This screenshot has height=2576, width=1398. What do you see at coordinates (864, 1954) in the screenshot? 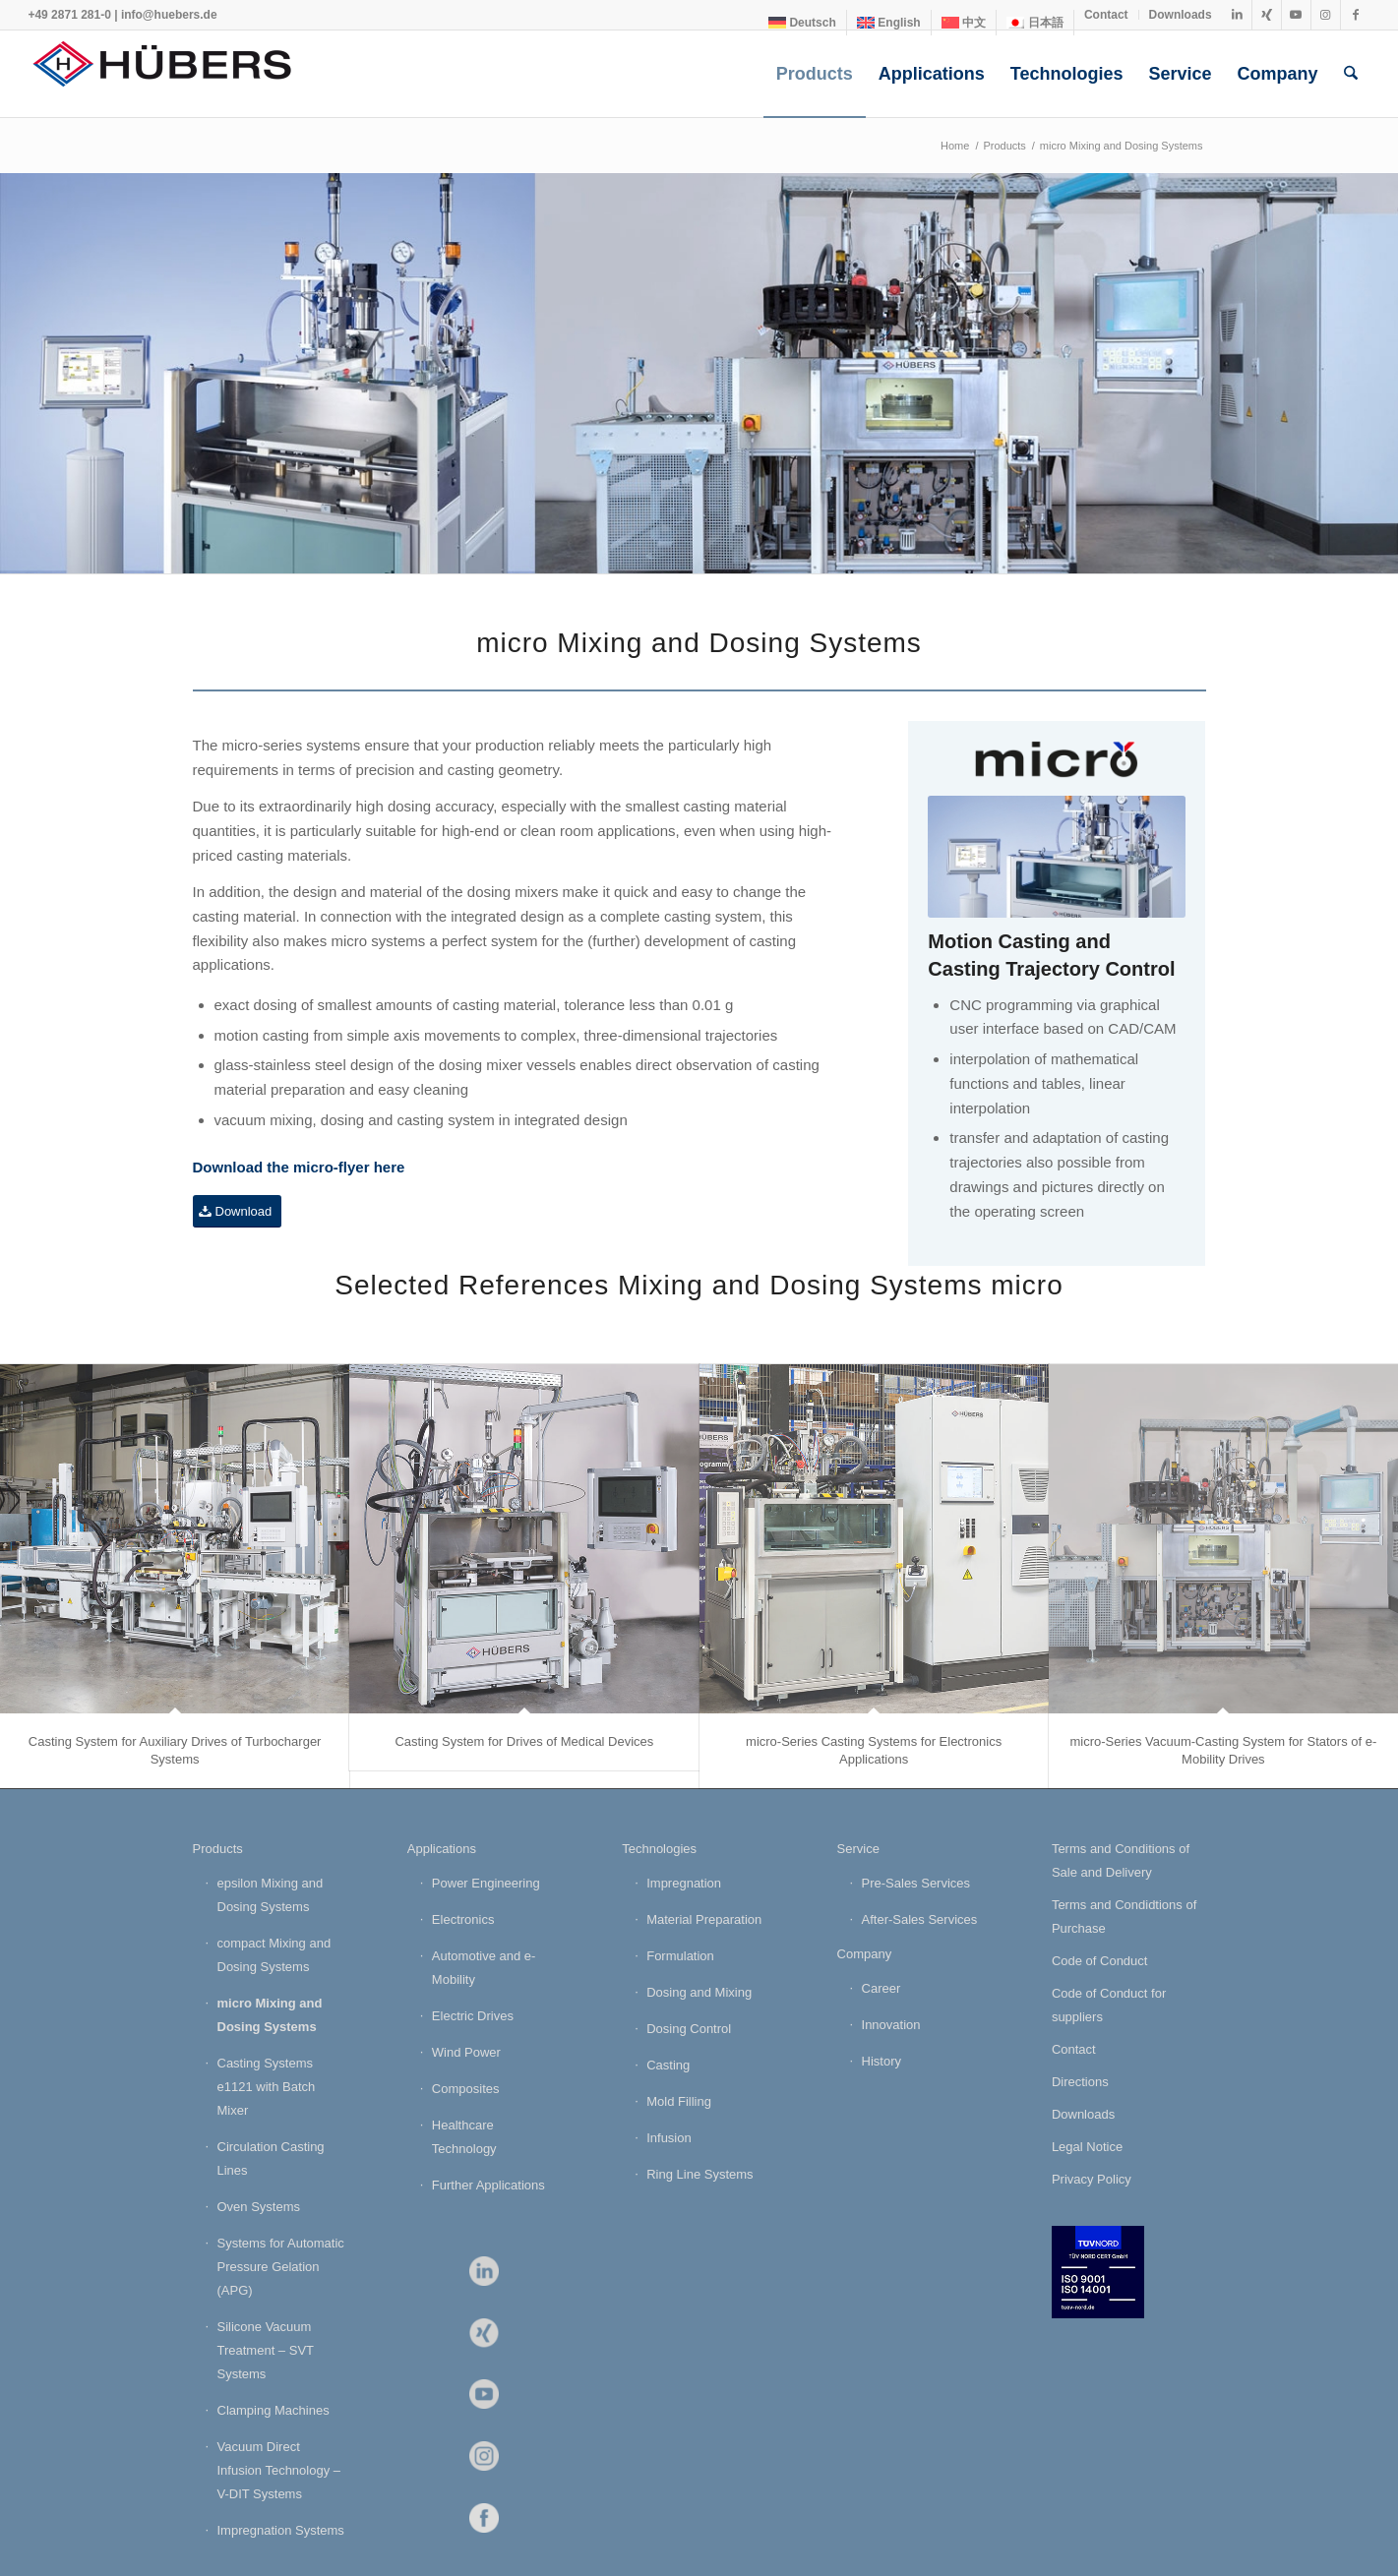
I see `Company` at bounding box center [864, 1954].